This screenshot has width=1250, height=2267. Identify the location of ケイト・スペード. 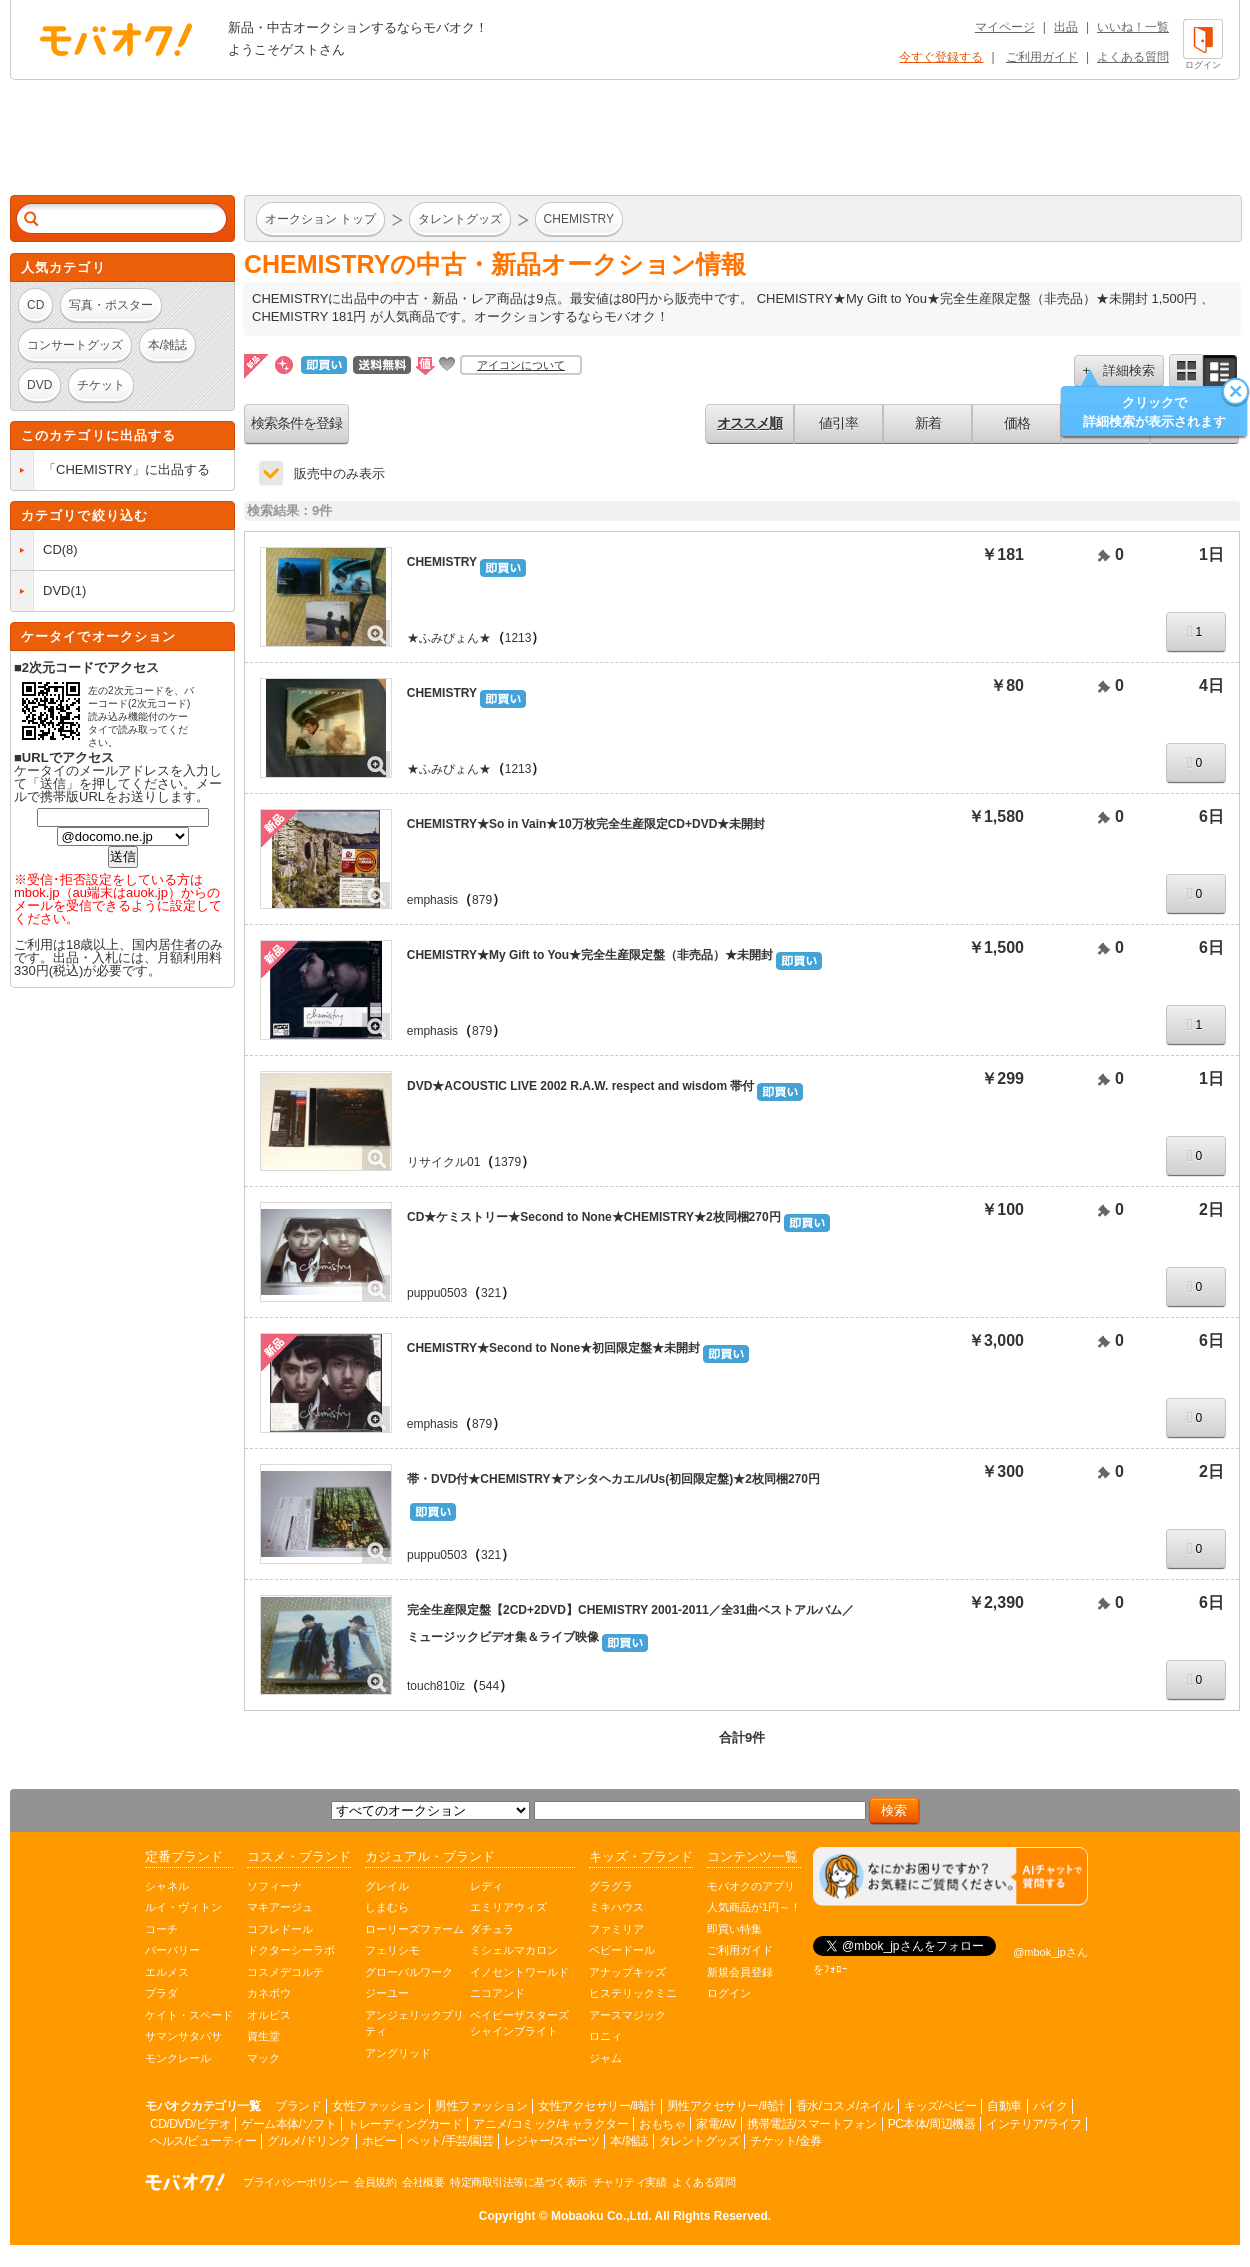
(189, 2015).